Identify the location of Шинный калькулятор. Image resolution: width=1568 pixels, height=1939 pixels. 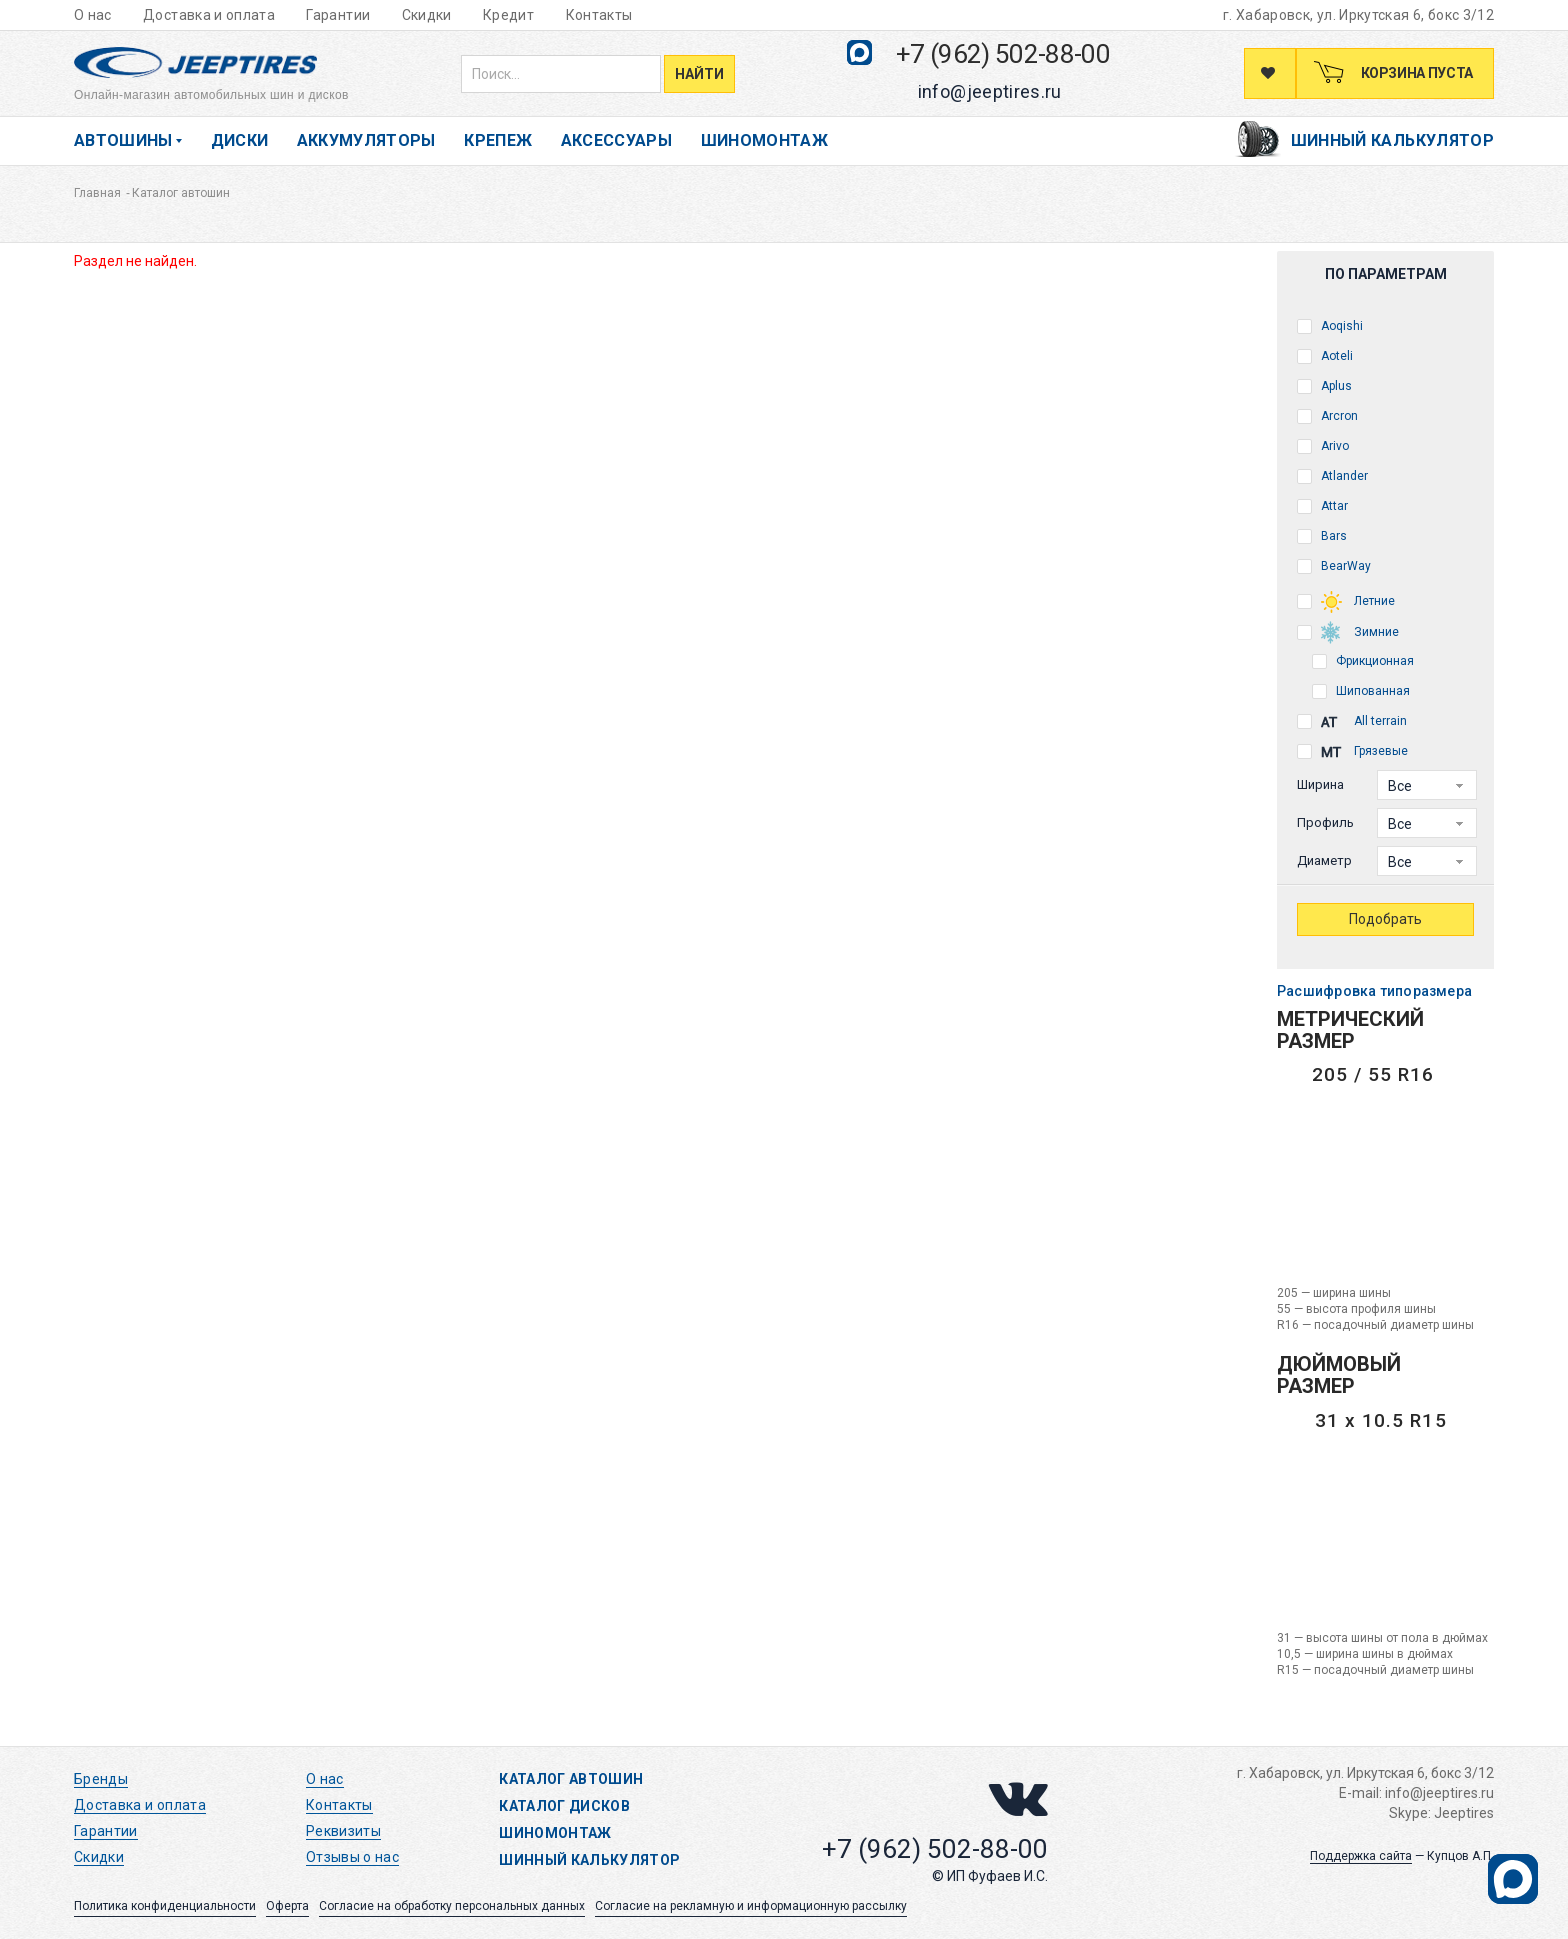
(1392, 140).